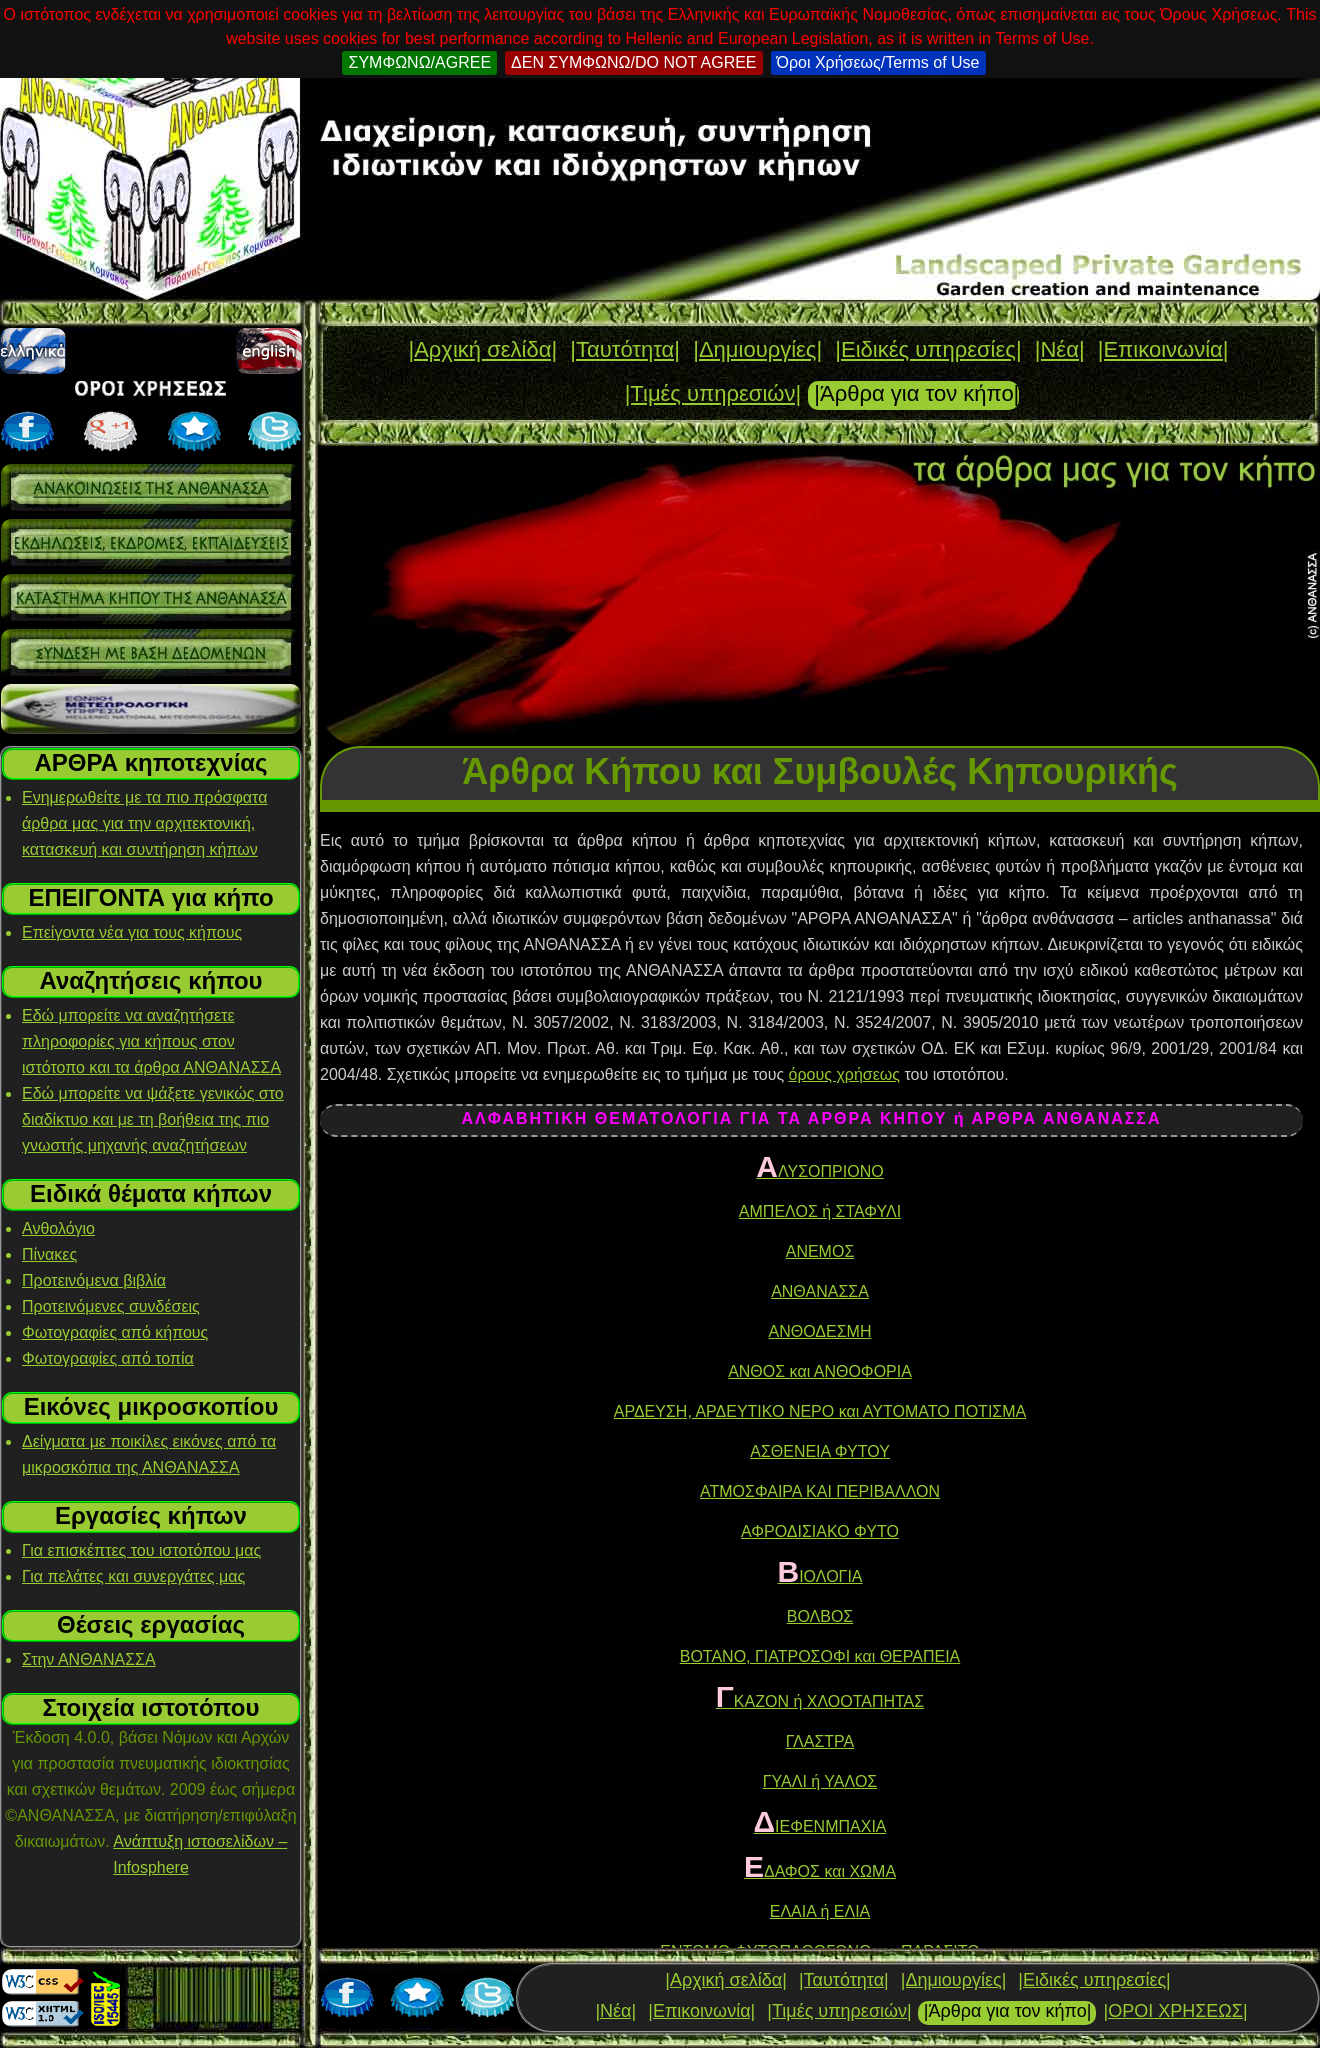 Image resolution: width=1320 pixels, height=2048 pixels. I want to click on ΙΟΛΟΓΙΑ, so click(820, 1576).